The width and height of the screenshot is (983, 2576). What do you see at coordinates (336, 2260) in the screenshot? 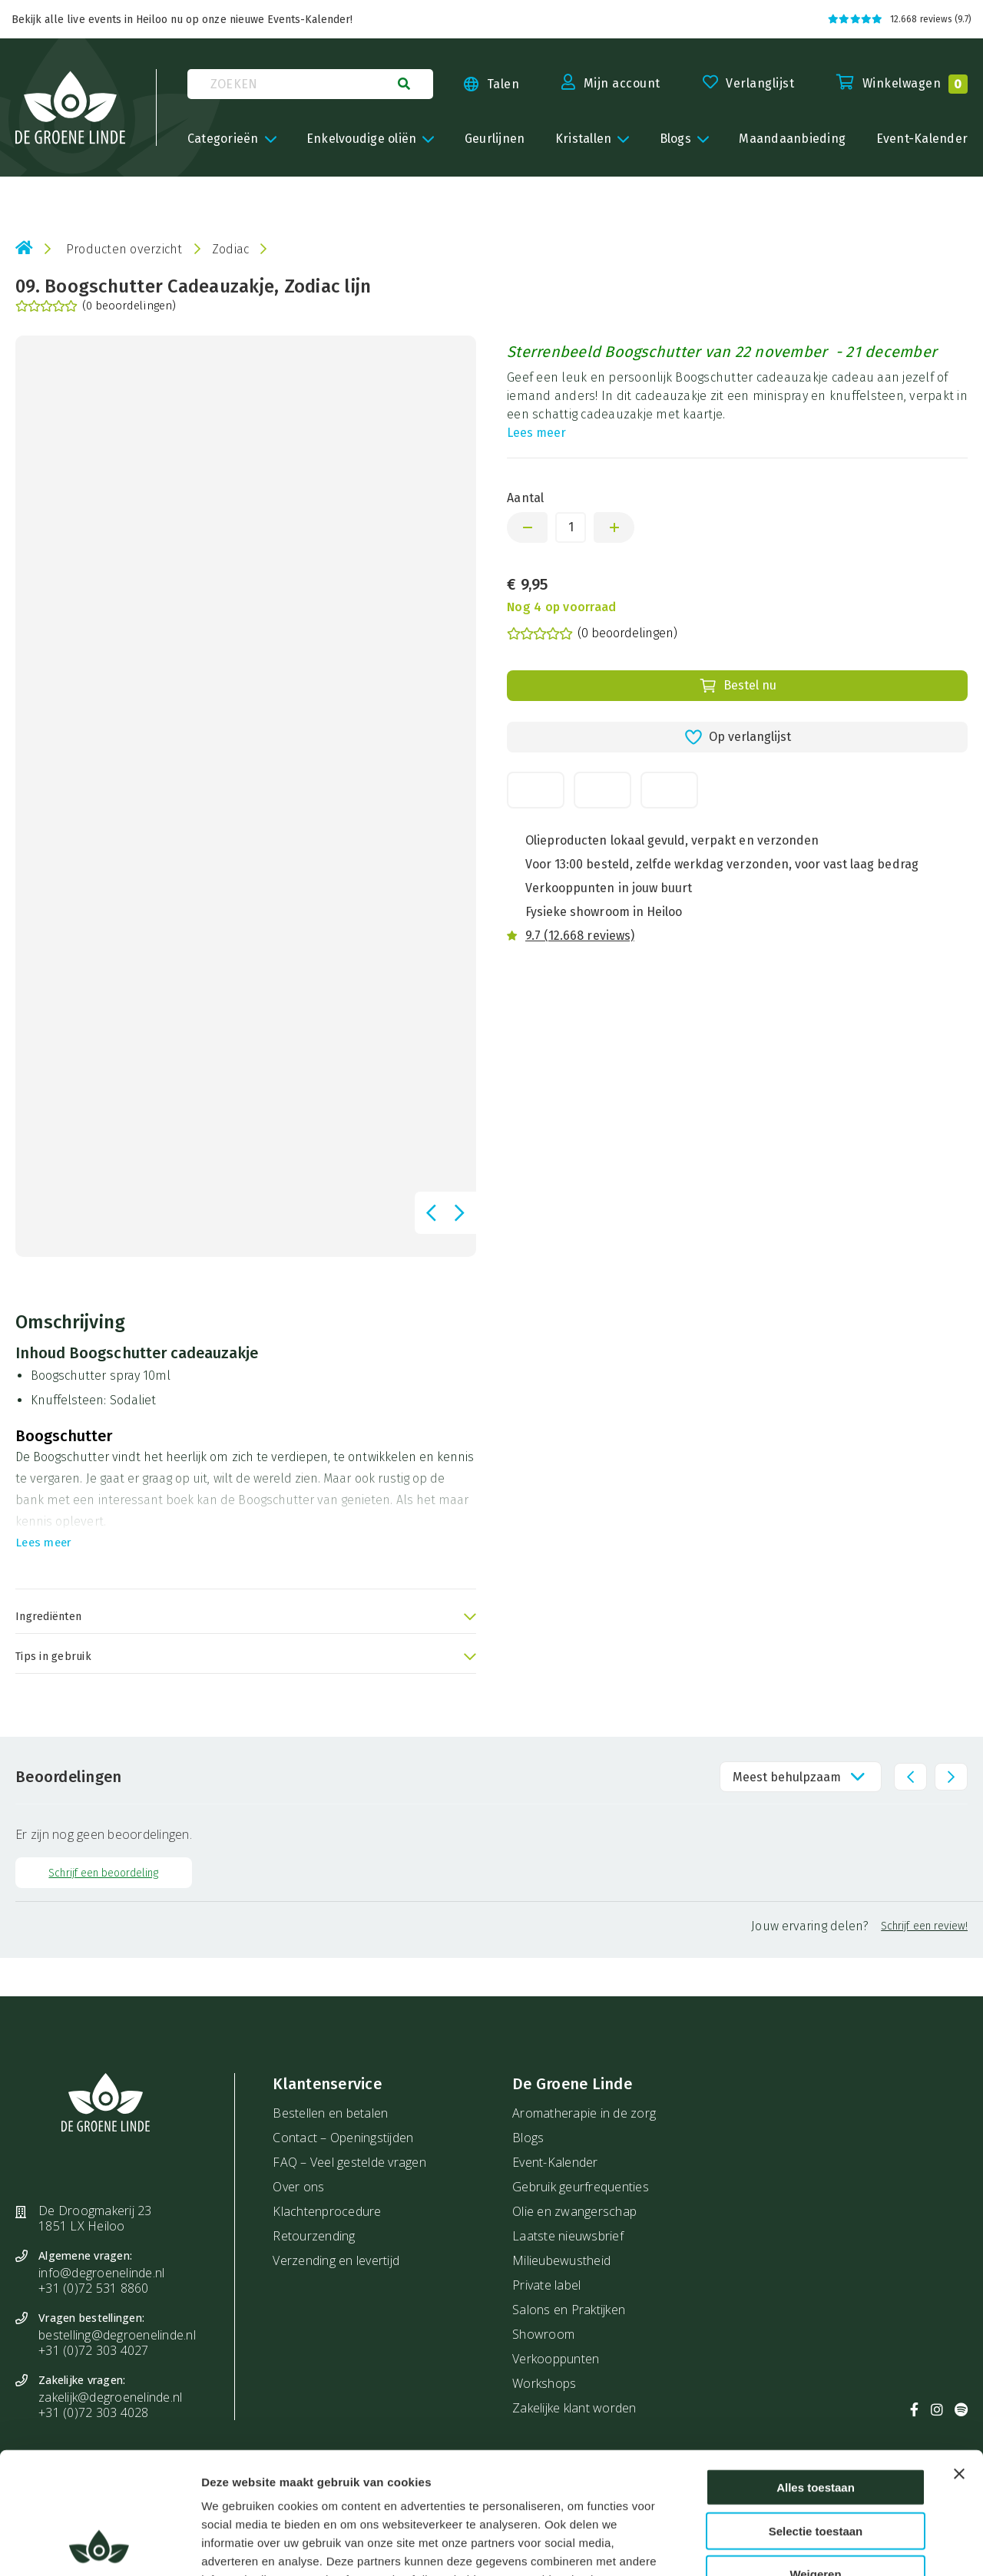
I see `Verzending en levertijd` at bounding box center [336, 2260].